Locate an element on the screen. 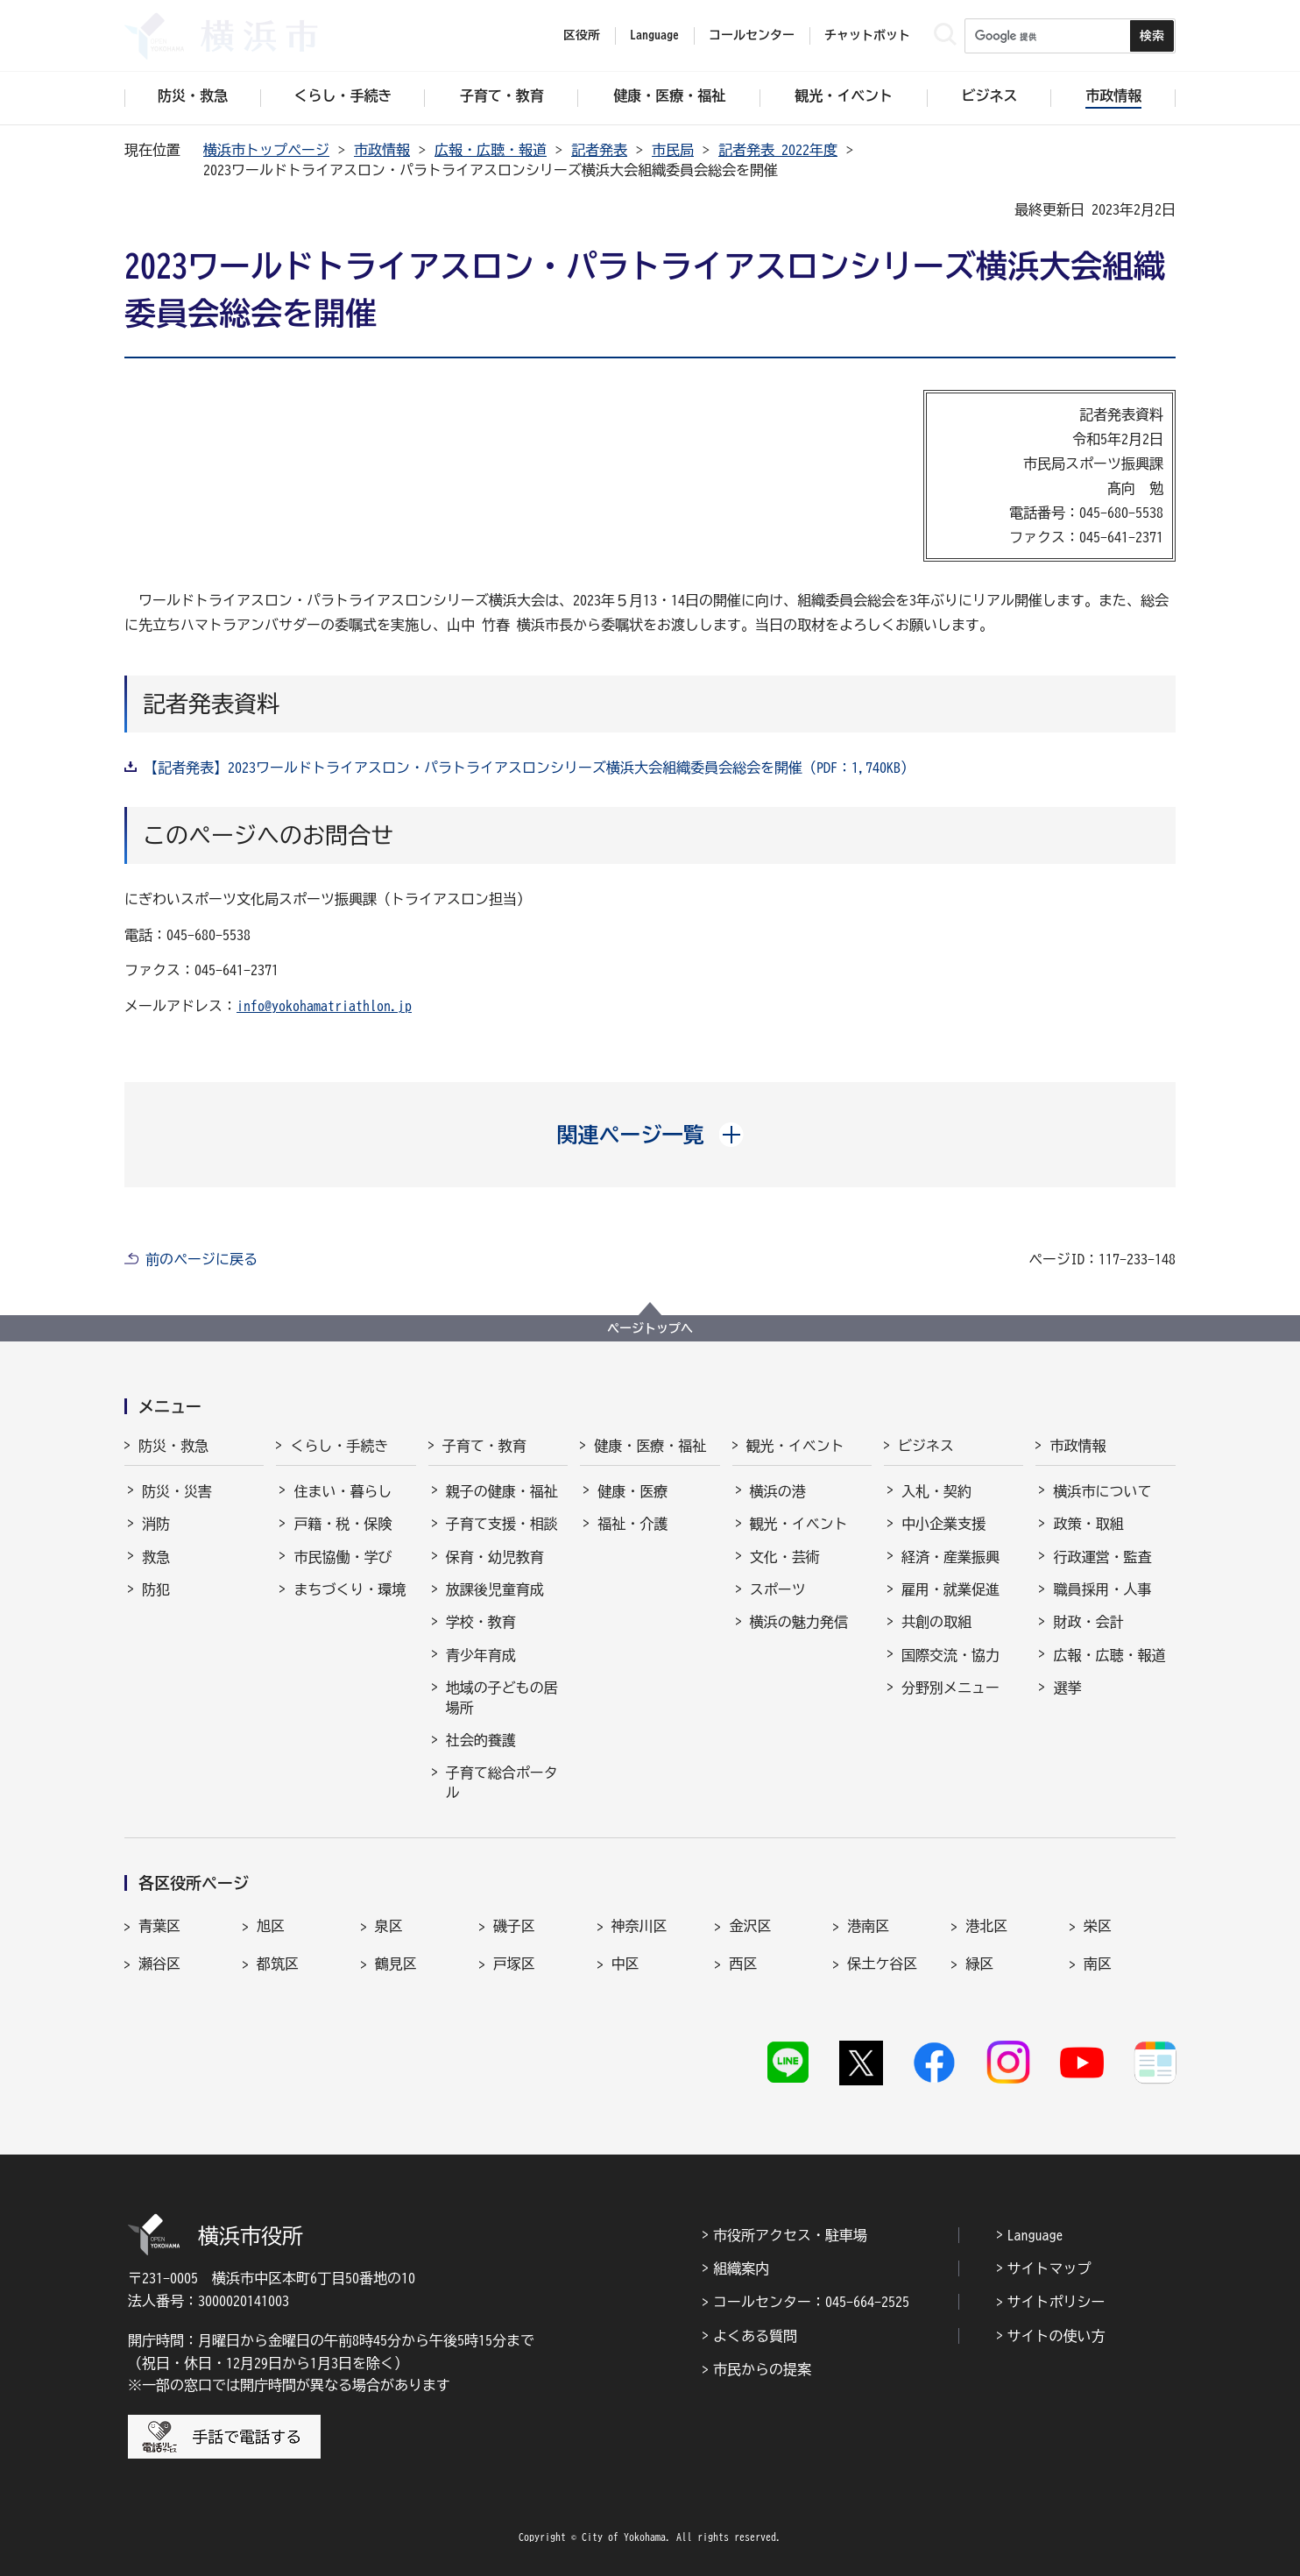 The height and width of the screenshot is (2576, 1300). 広報・広聴・報道 is located at coordinates (491, 150).